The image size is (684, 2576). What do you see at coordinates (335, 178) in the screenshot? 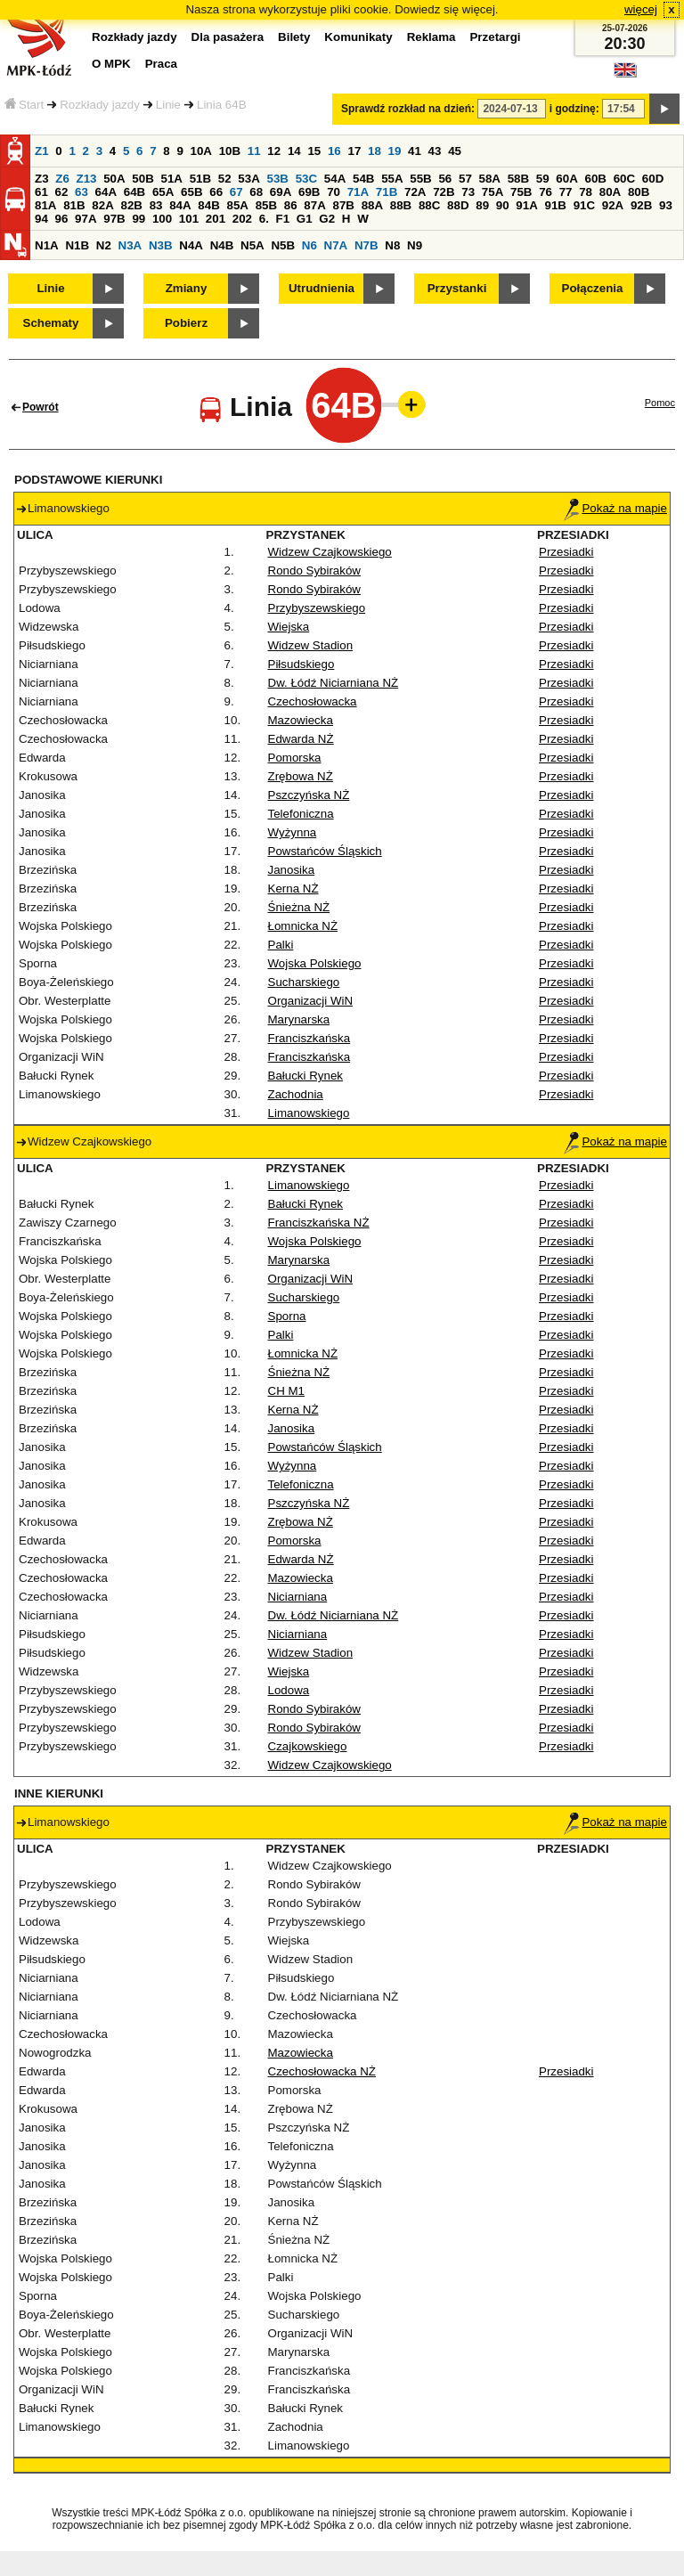
I see `54A` at bounding box center [335, 178].